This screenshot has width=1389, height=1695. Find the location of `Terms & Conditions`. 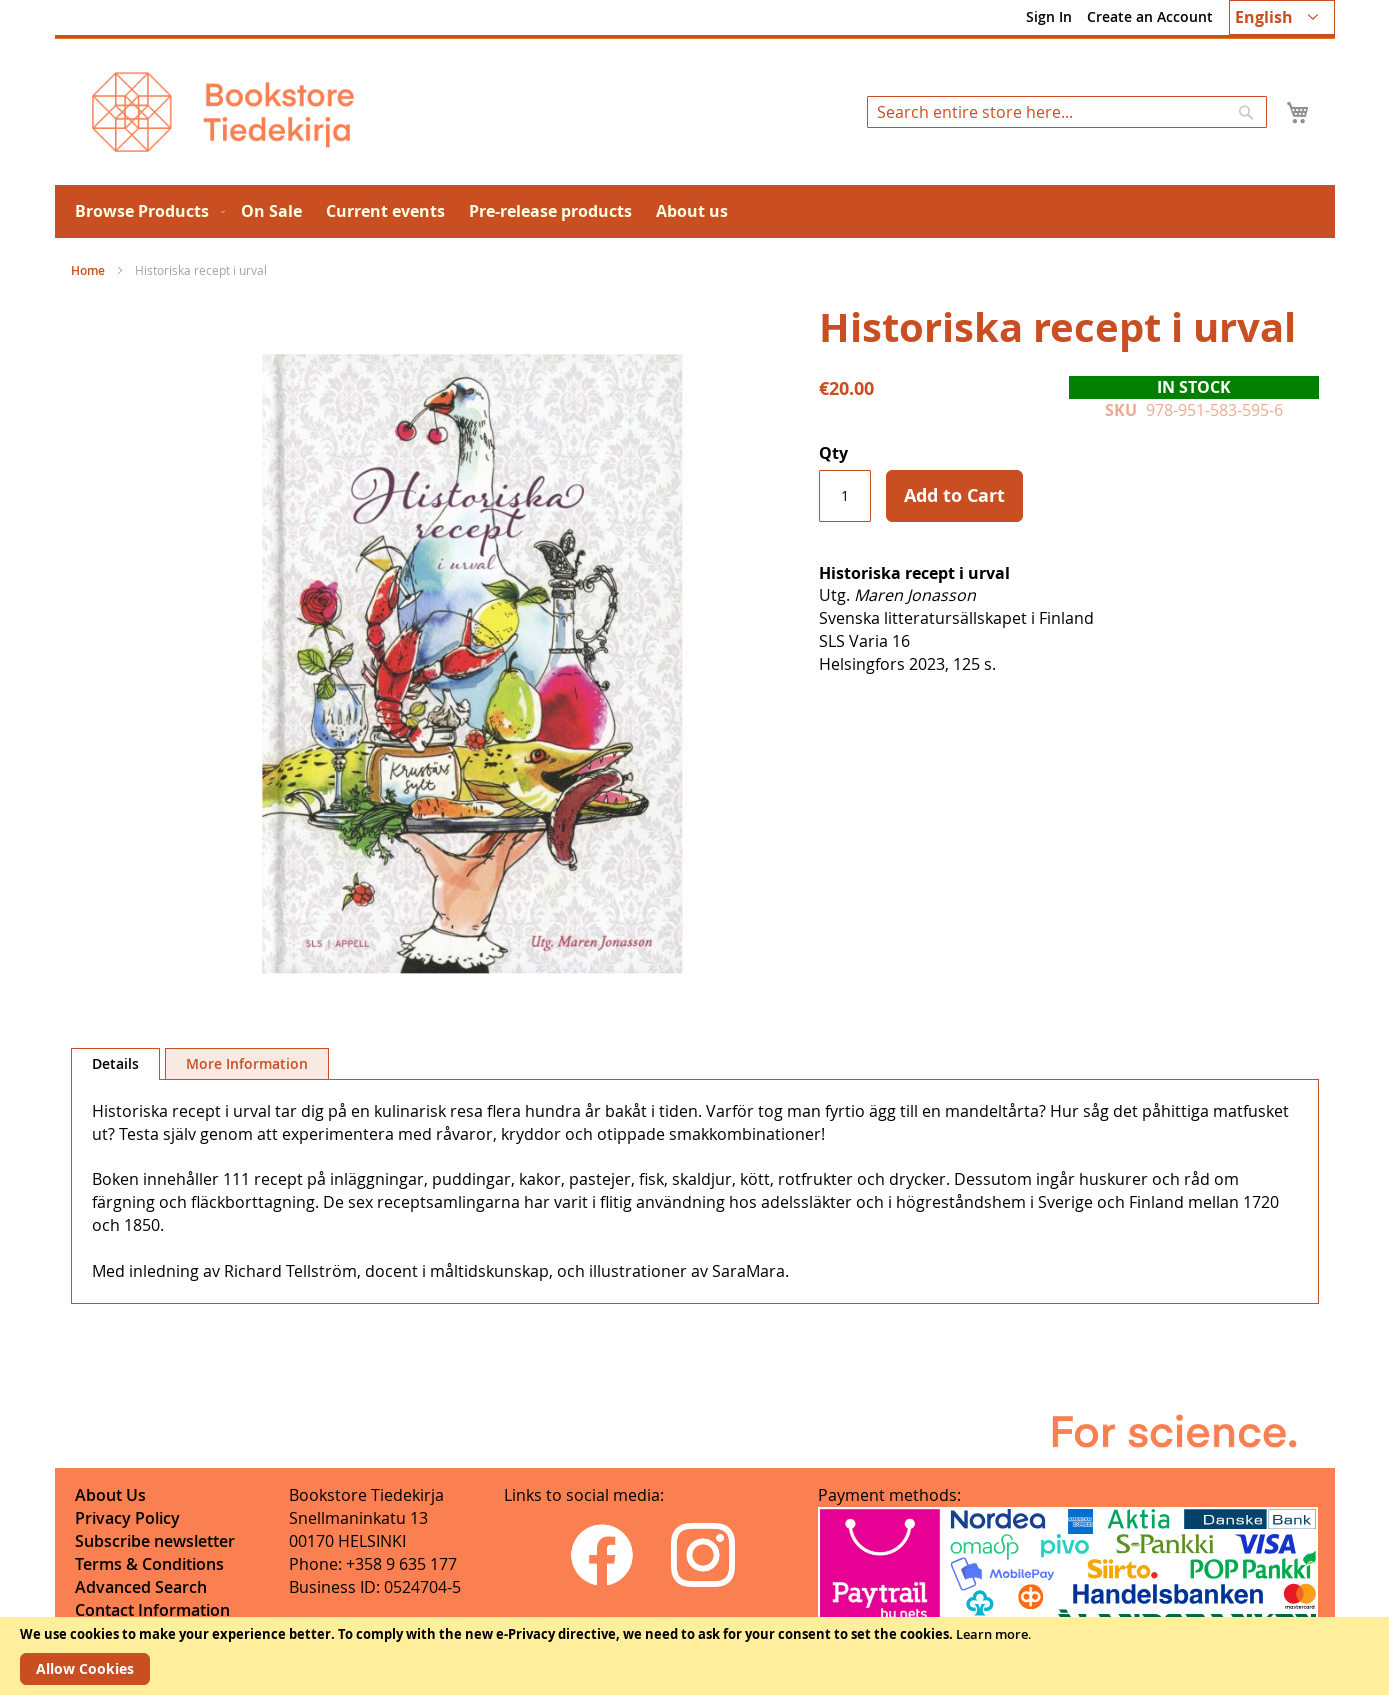

Terms & Conditions is located at coordinates (149, 1564).